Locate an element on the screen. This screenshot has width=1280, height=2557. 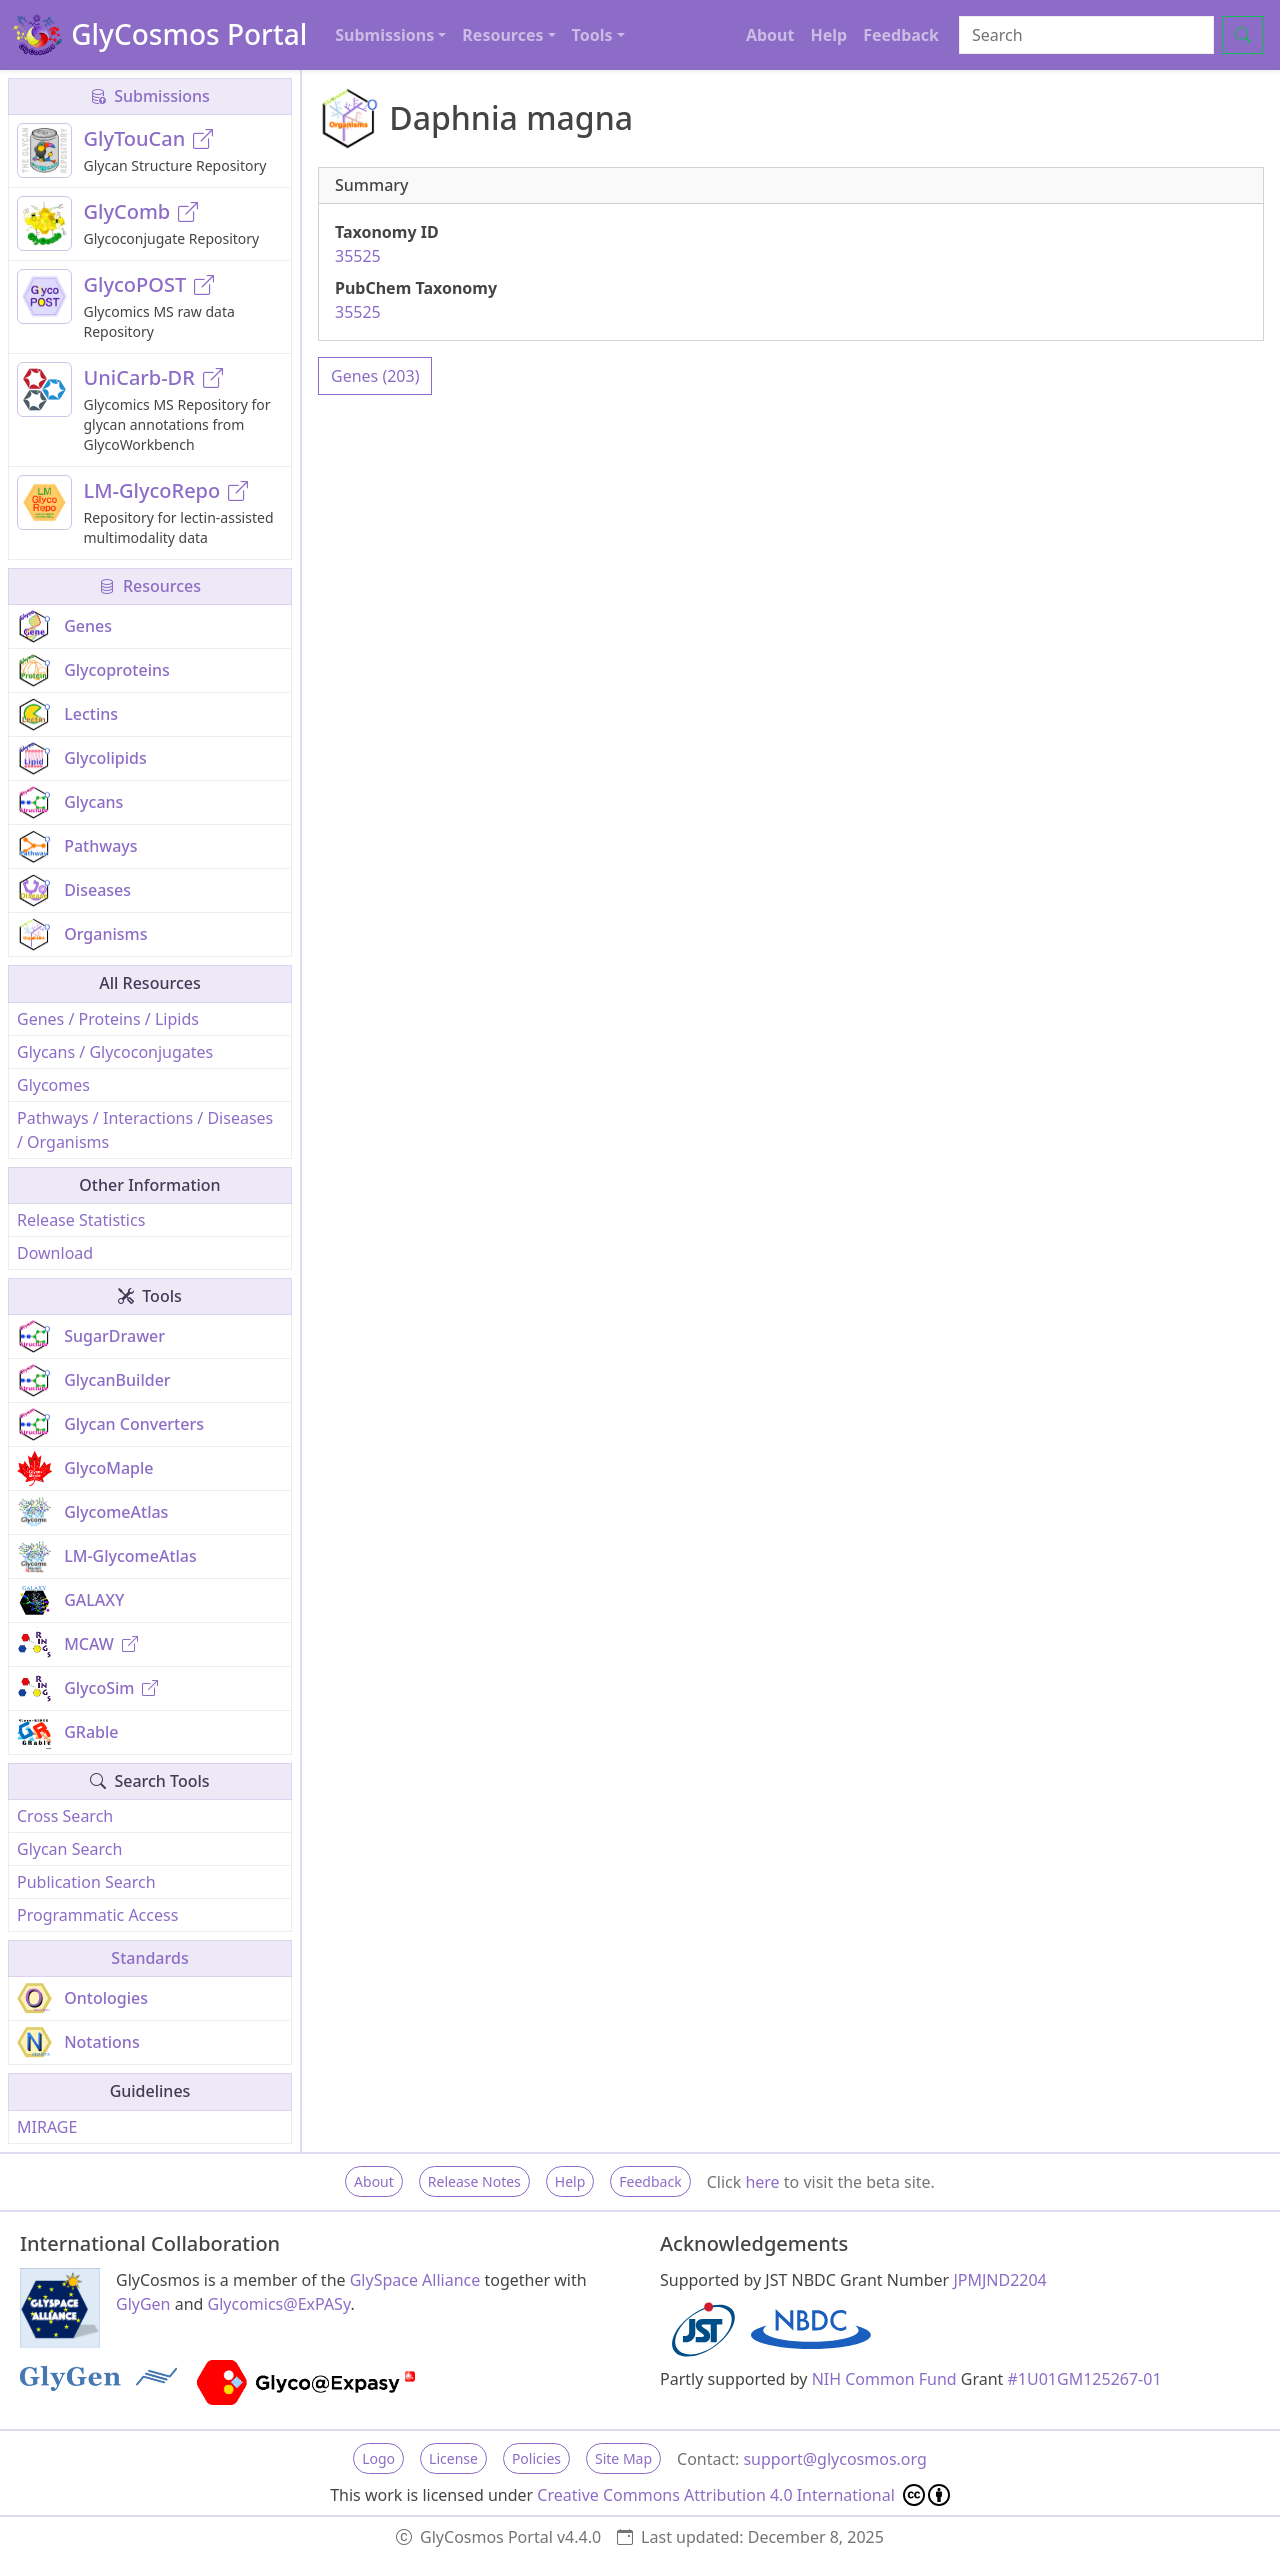
Cross Search is located at coordinates (65, 1816).